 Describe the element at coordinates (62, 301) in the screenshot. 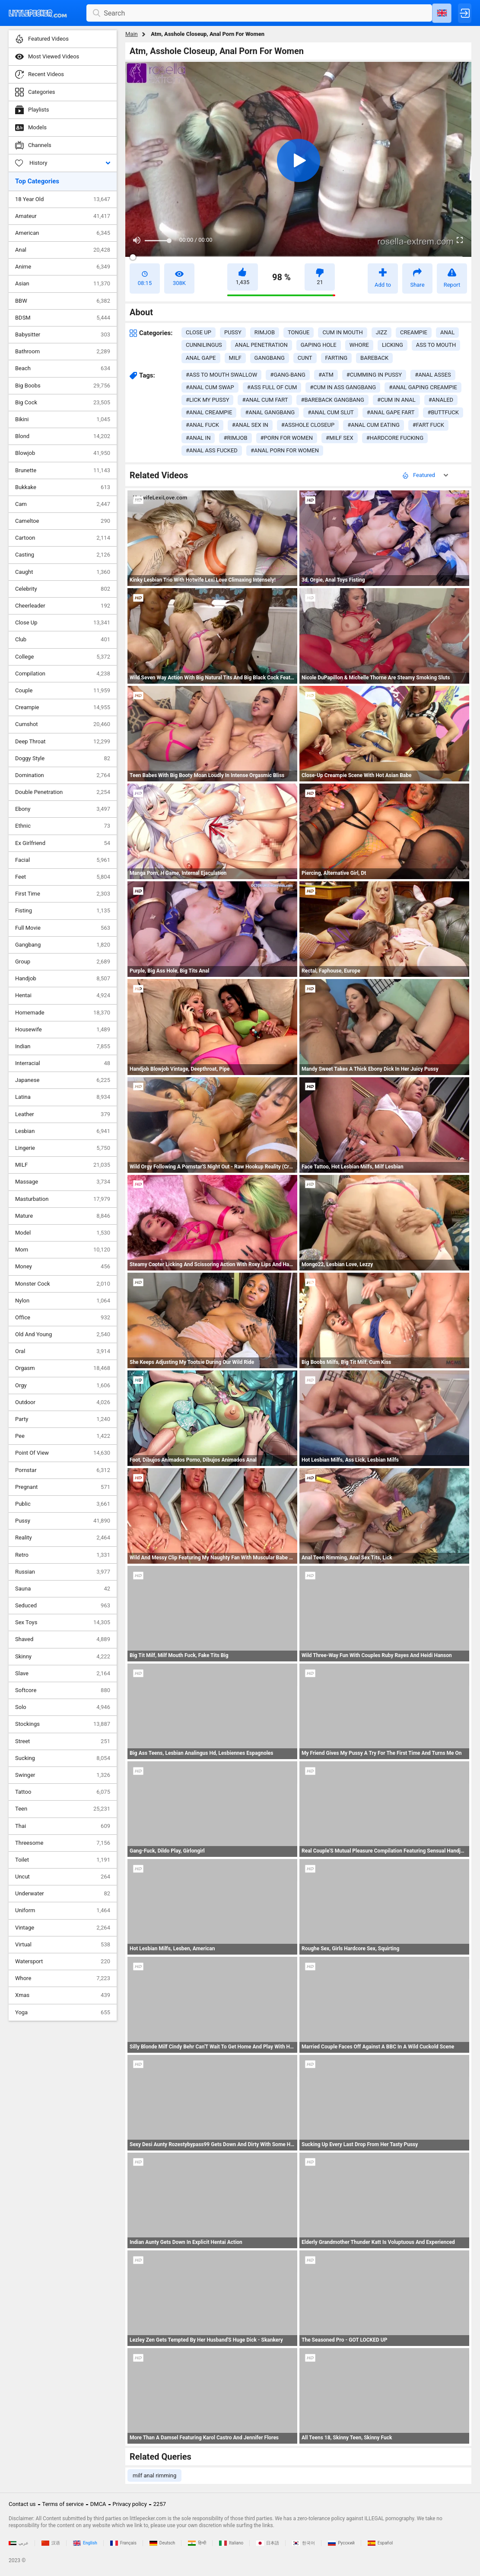

I see `BBW` at that location.